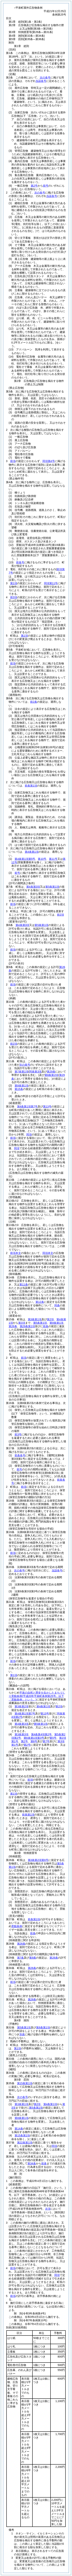  I want to click on 第4条第3項, so click(33, 886).